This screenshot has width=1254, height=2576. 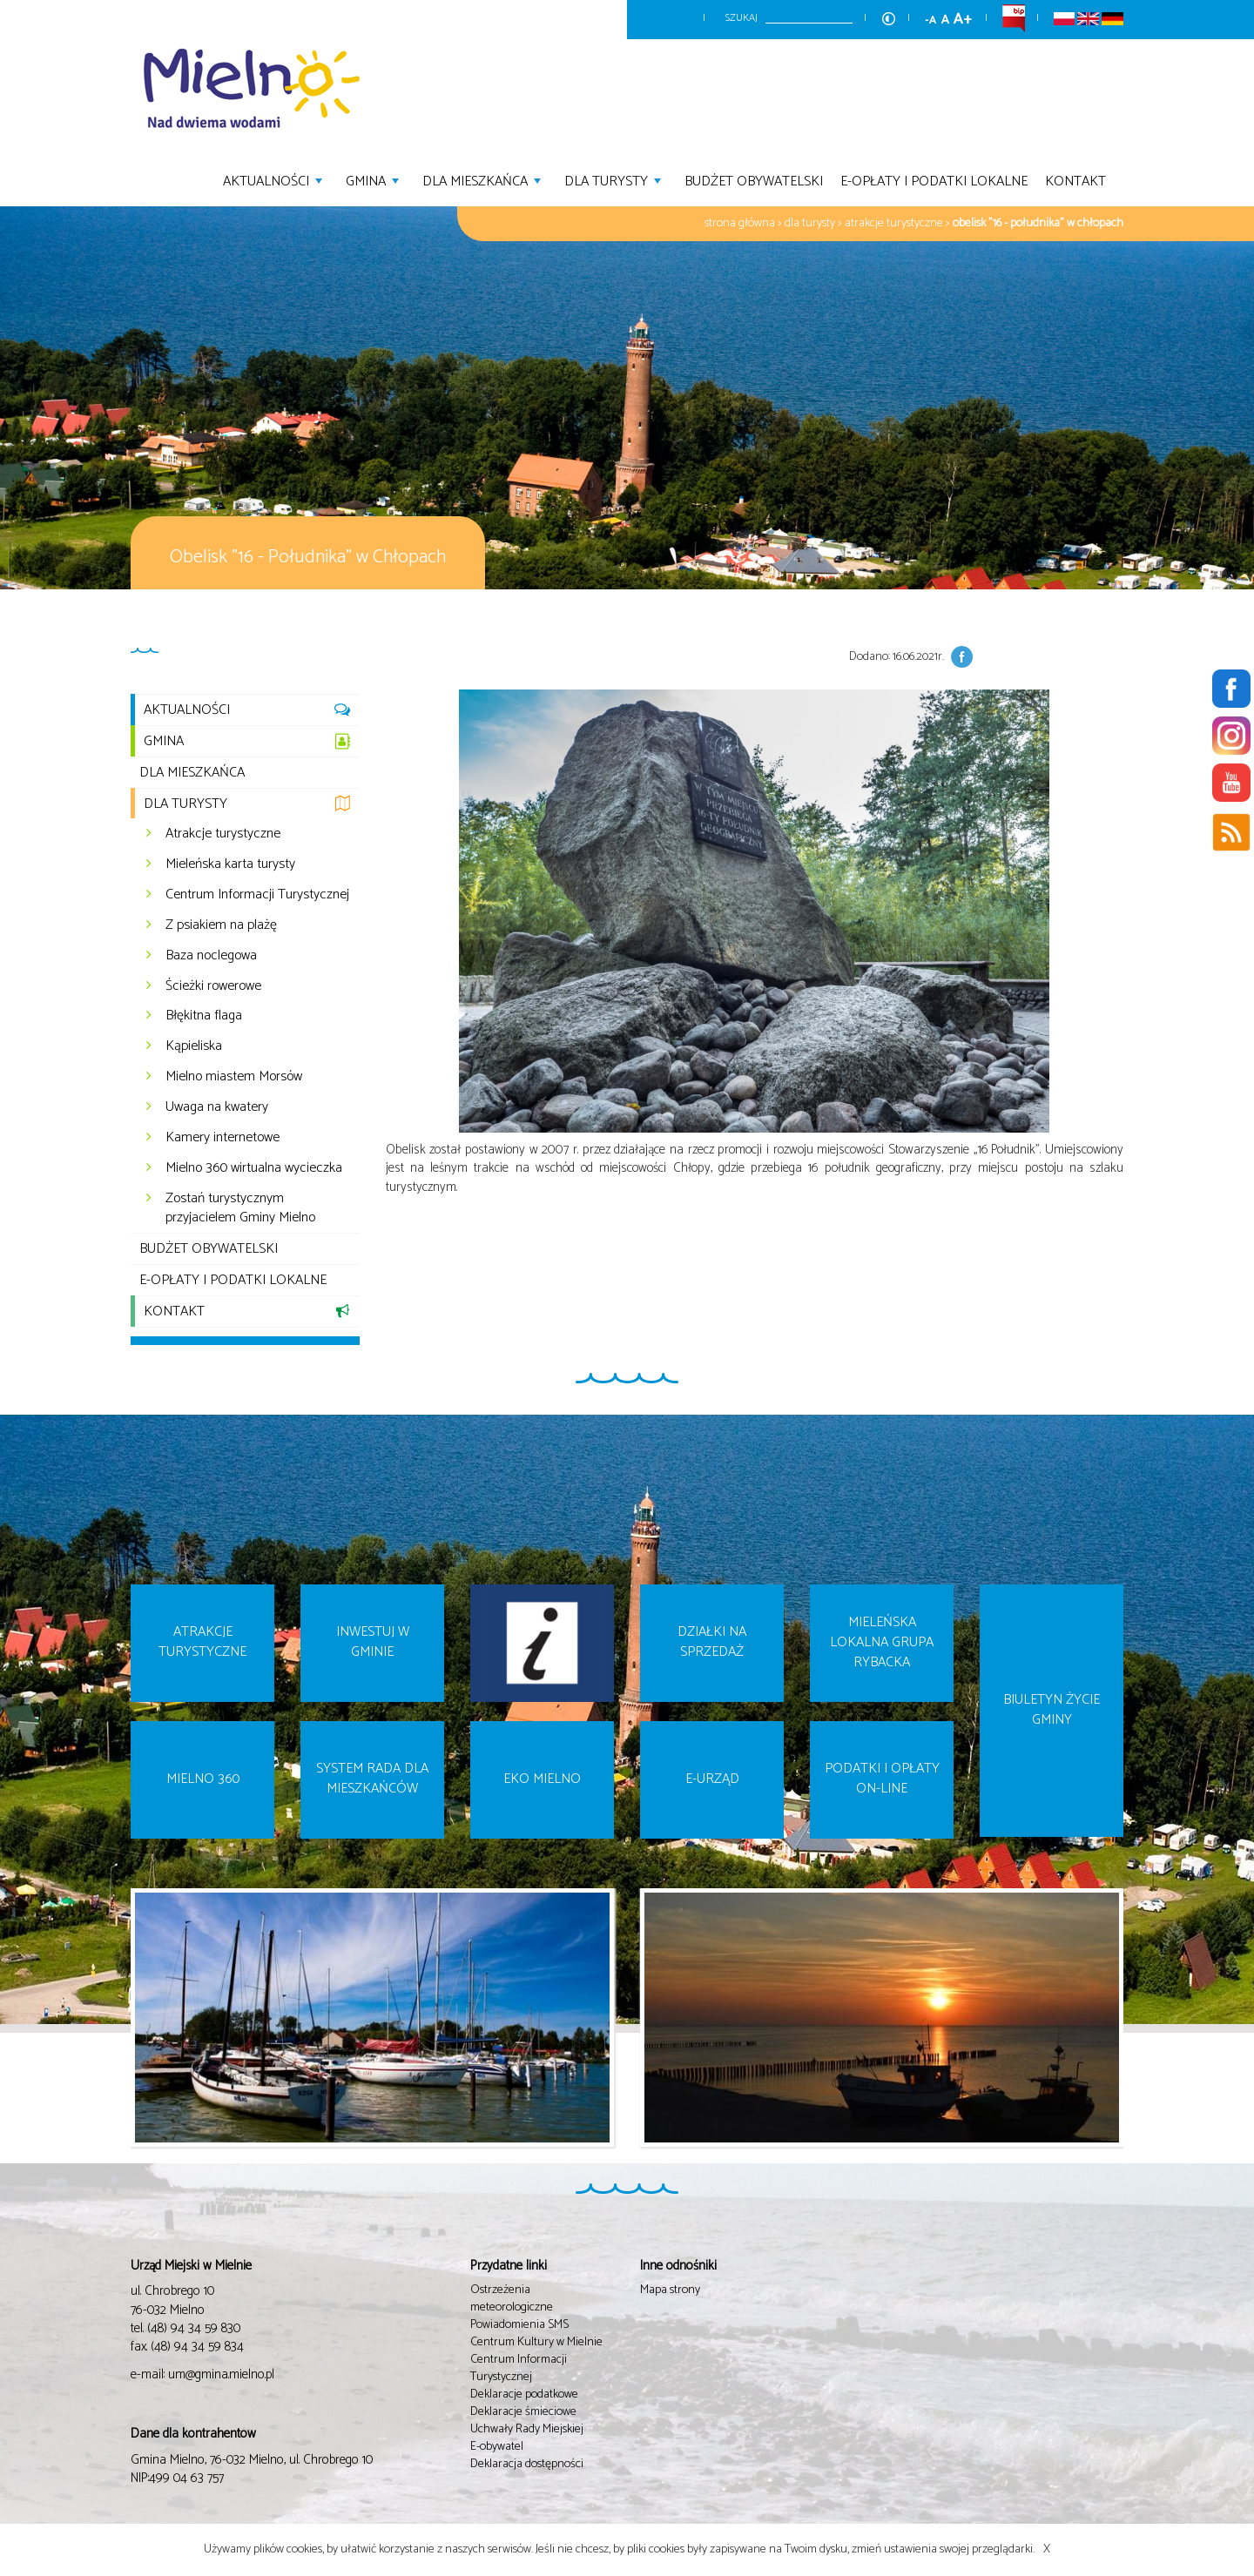 I want to click on Powiadomienia SMS, so click(x=519, y=2325).